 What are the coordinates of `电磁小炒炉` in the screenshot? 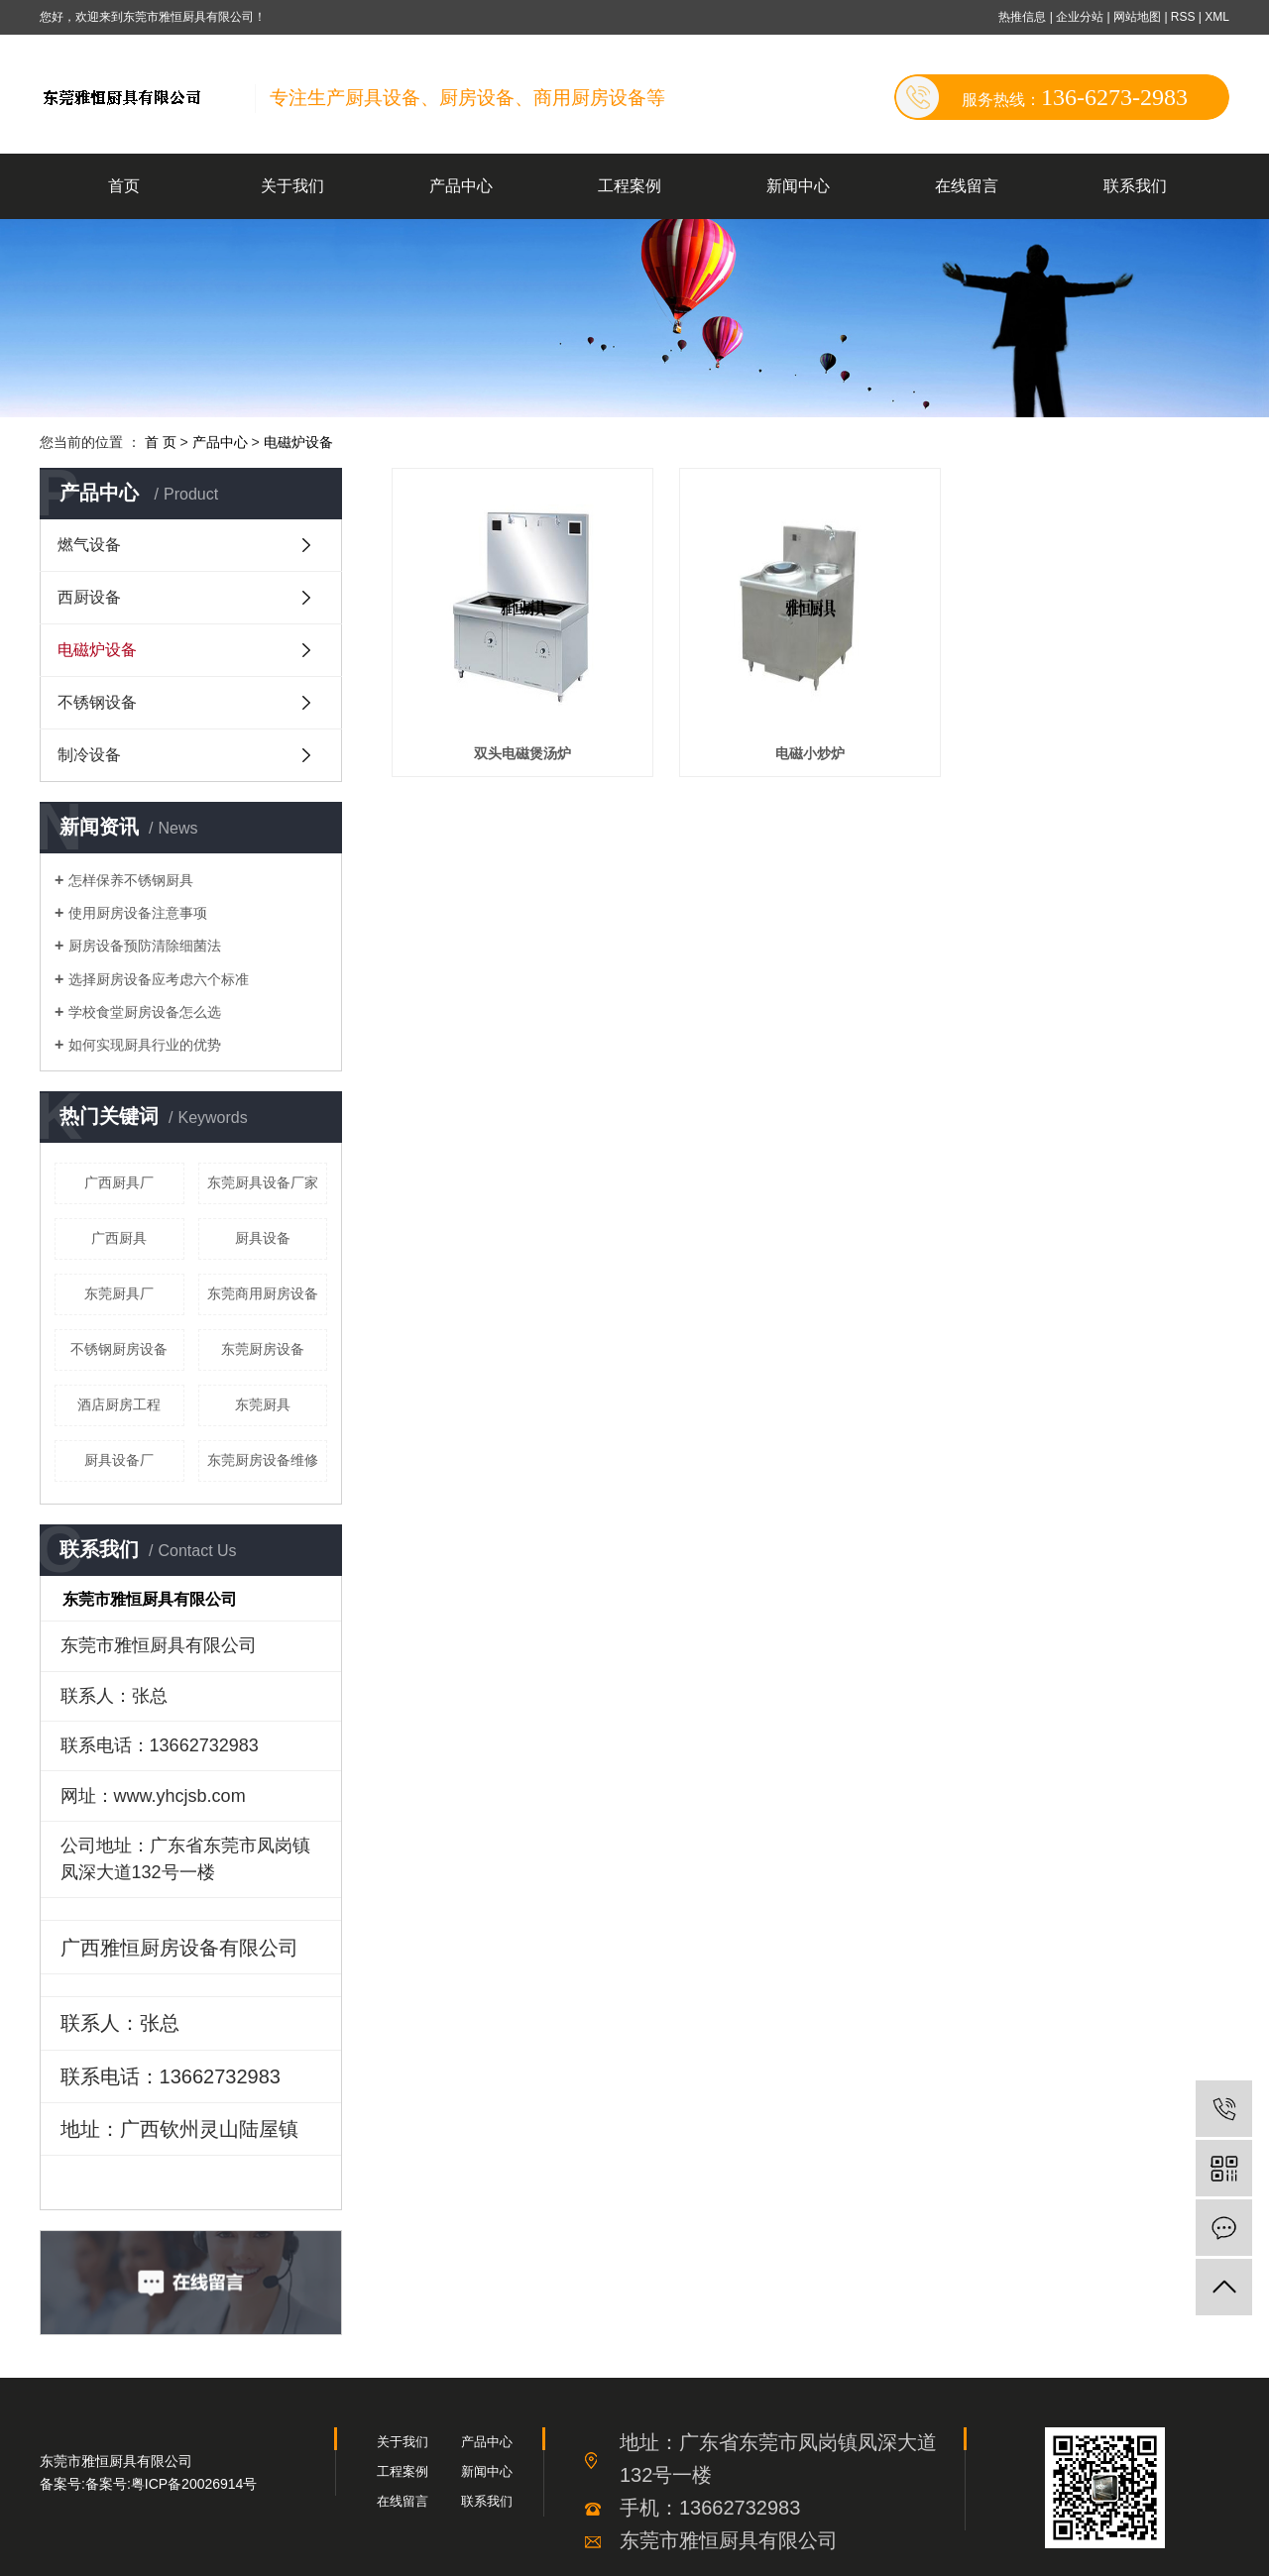 It's located at (810, 753).